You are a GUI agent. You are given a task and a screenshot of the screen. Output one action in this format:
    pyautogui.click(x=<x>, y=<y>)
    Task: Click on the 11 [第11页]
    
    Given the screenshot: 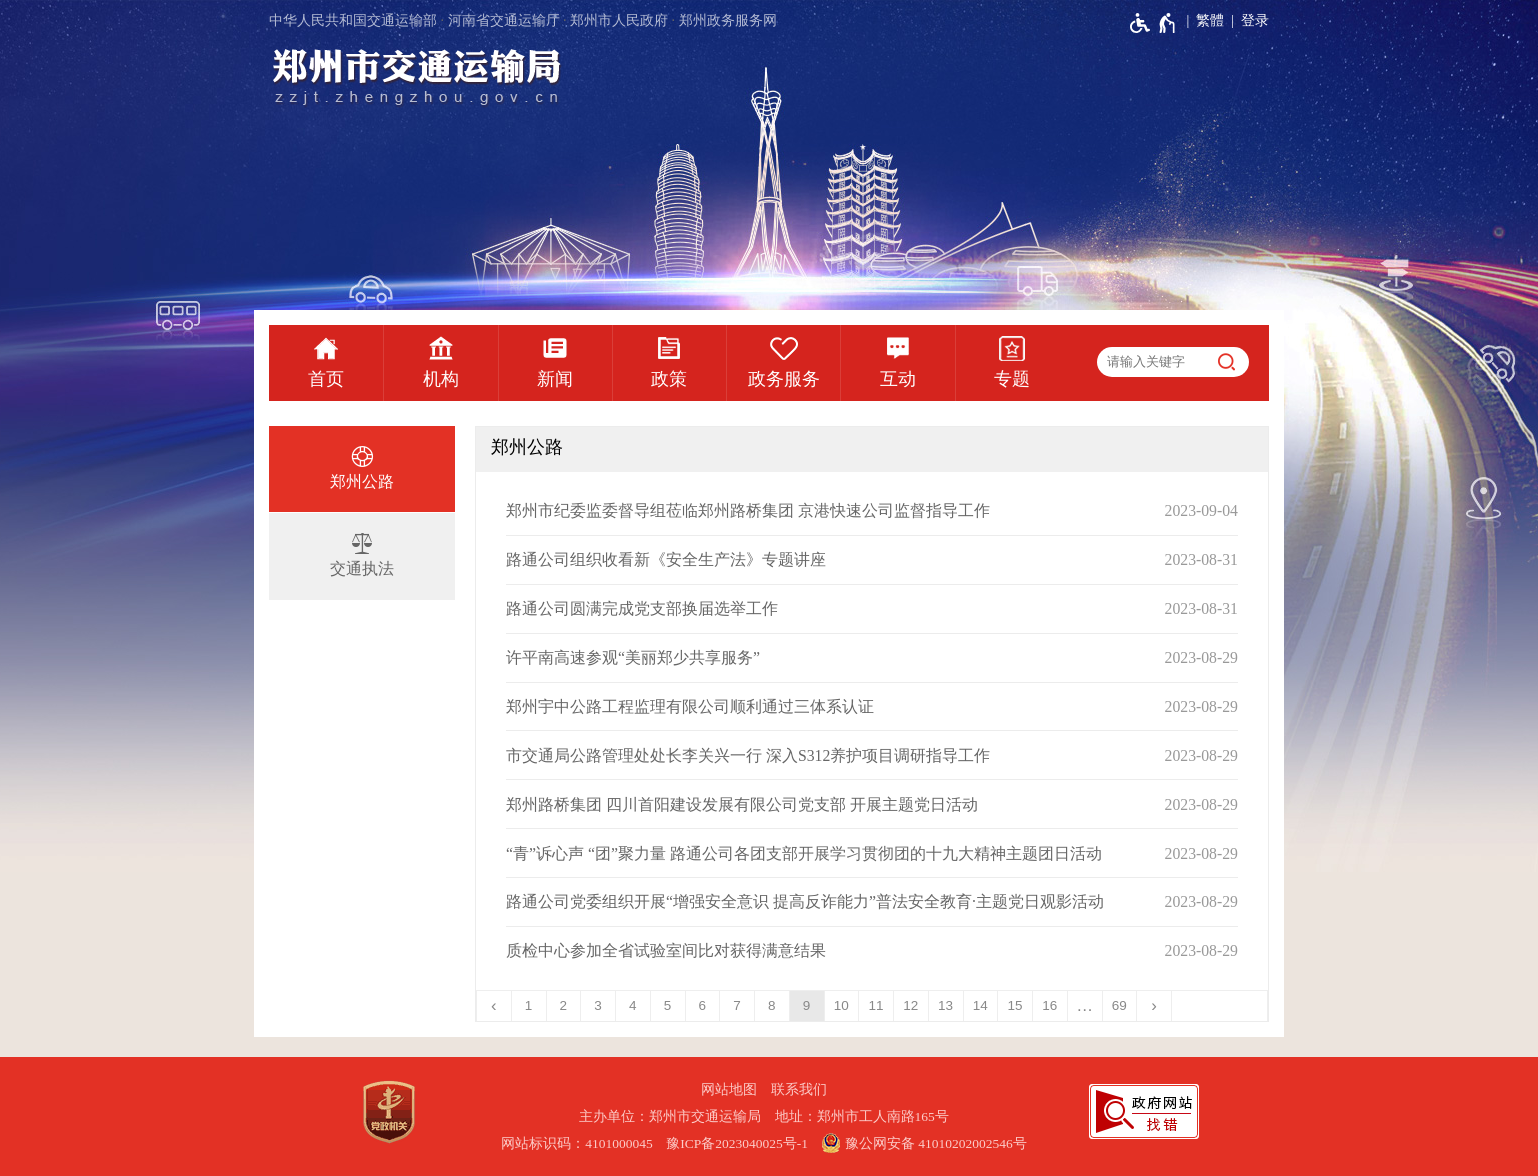 What is the action you would take?
    pyautogui.click(x=876, y=1005)
    